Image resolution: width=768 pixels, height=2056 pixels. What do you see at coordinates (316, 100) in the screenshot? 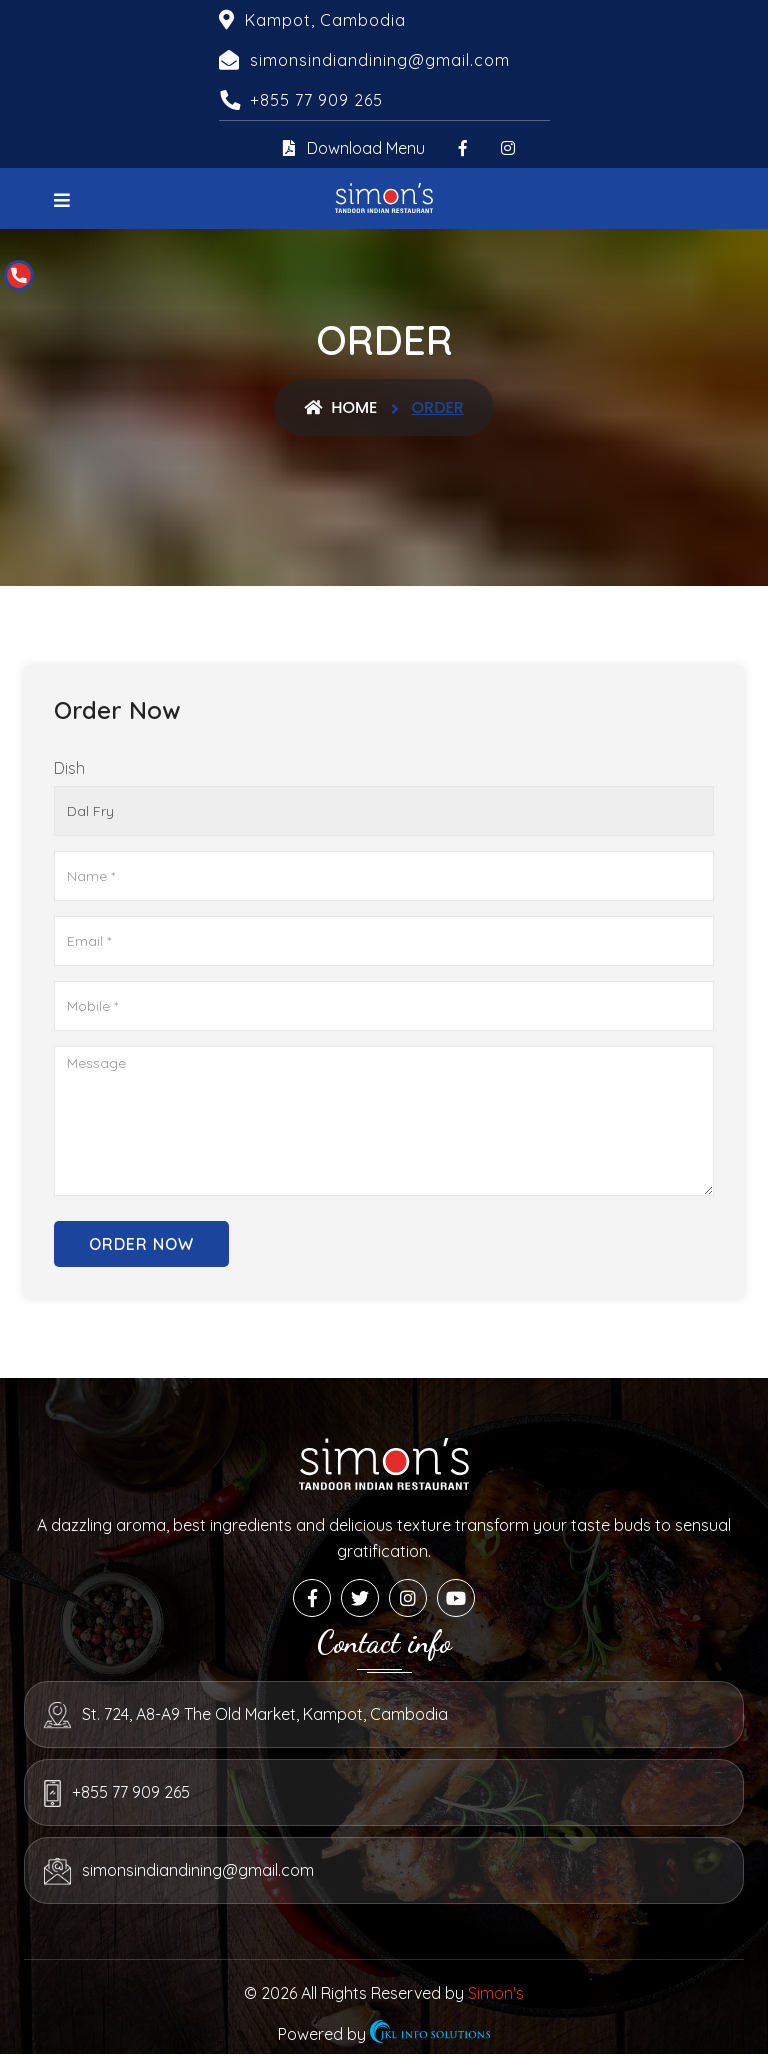
I see `+855 77 909 265` at bounding box center [316, 100].